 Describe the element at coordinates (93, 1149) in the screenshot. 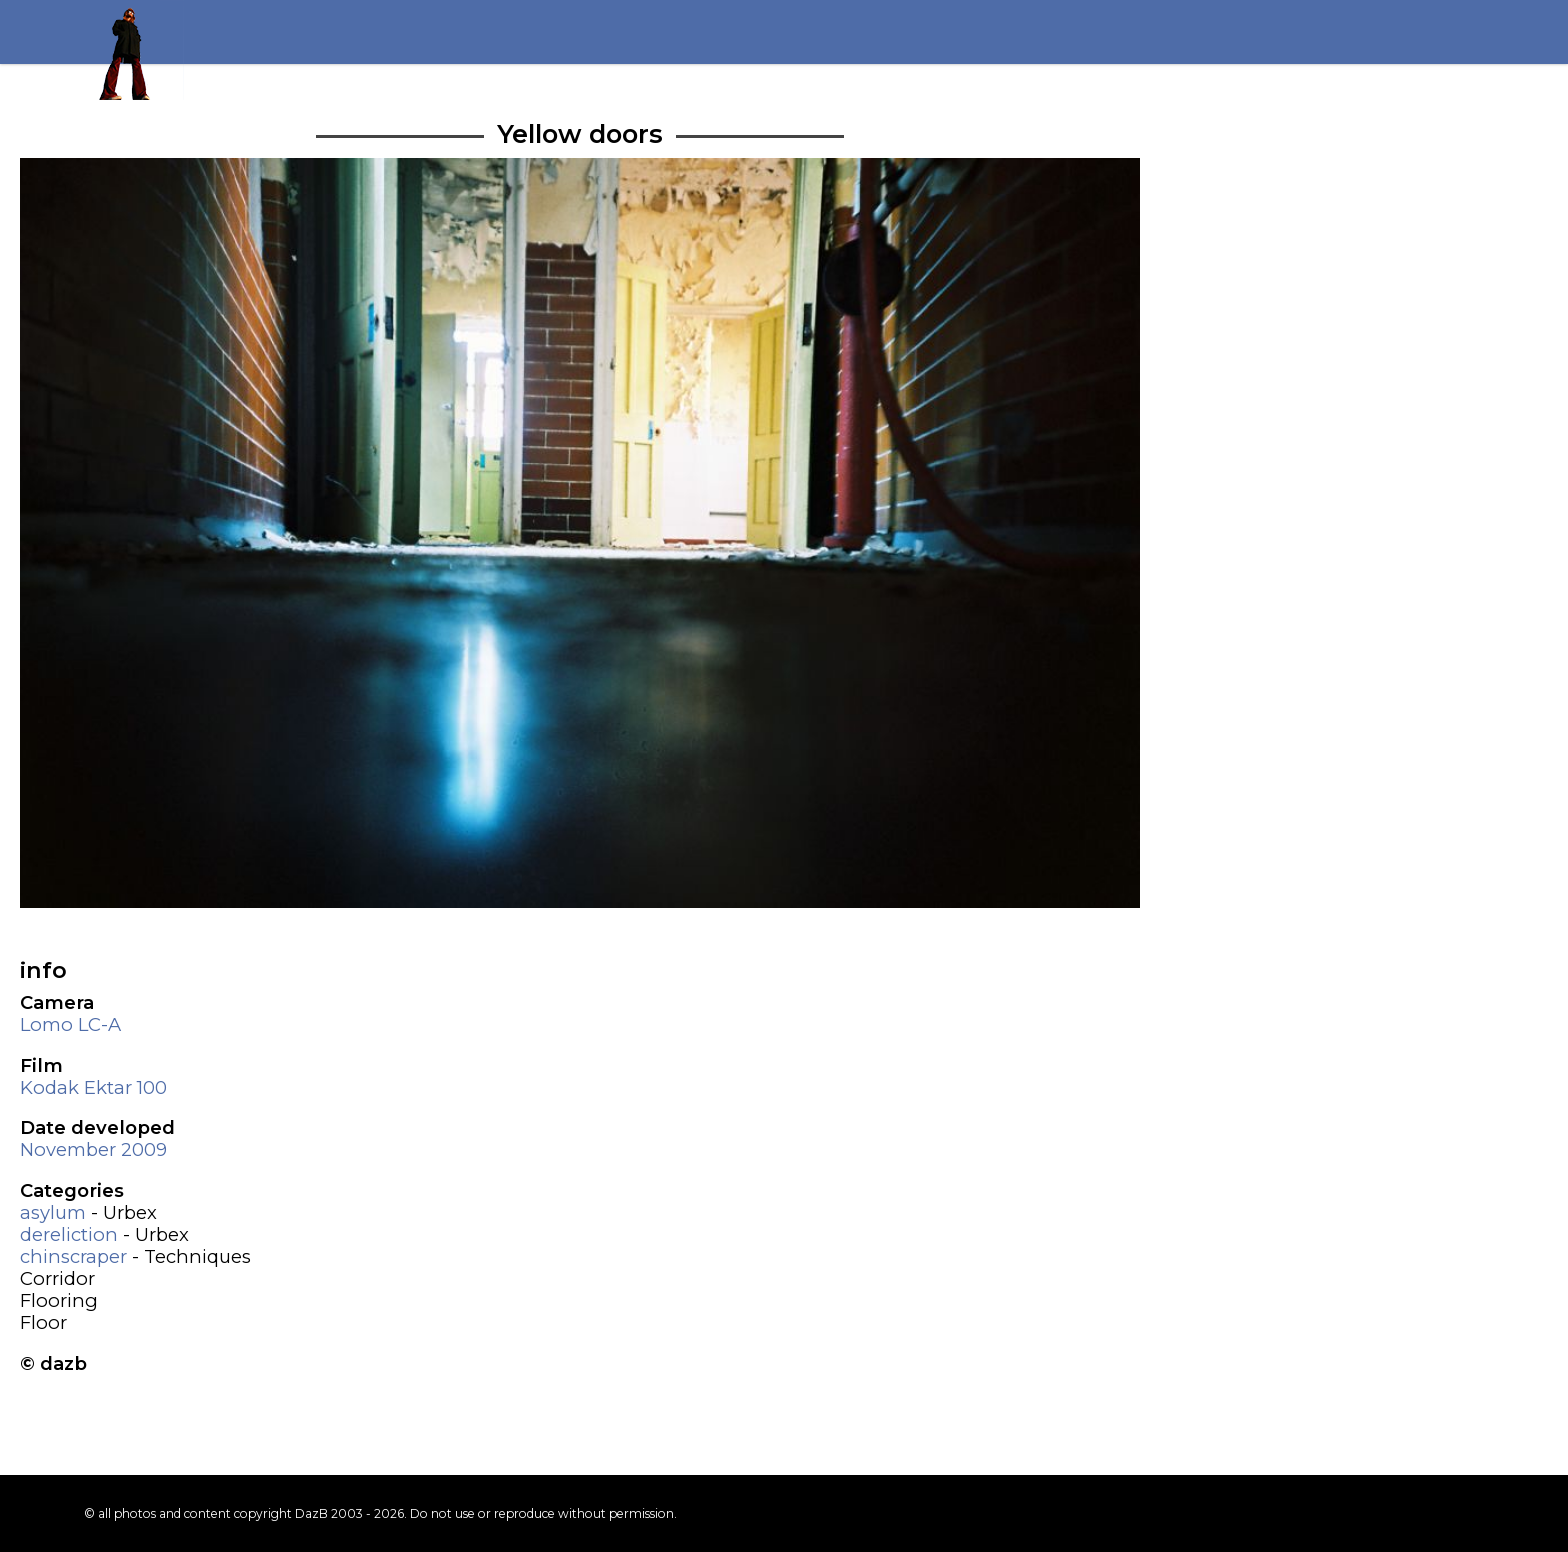

I see `November 2009` at that location.